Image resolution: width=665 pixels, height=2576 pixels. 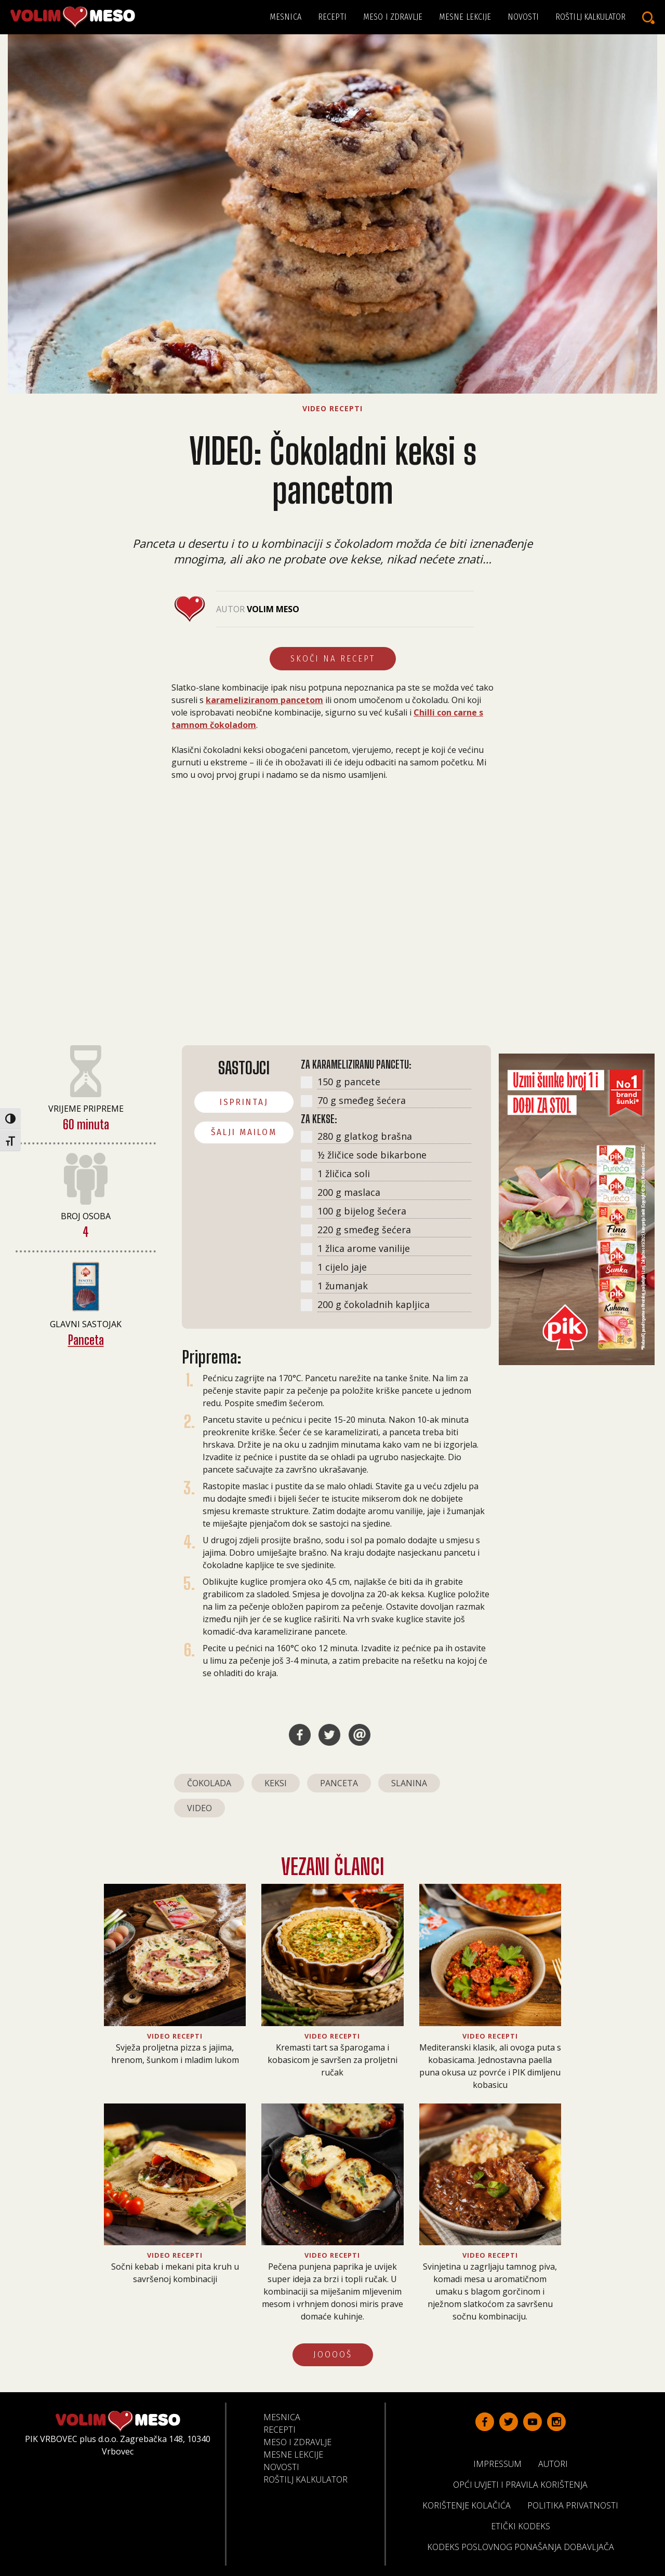 I want to click on čokolada, so click(x=209, y=1783).